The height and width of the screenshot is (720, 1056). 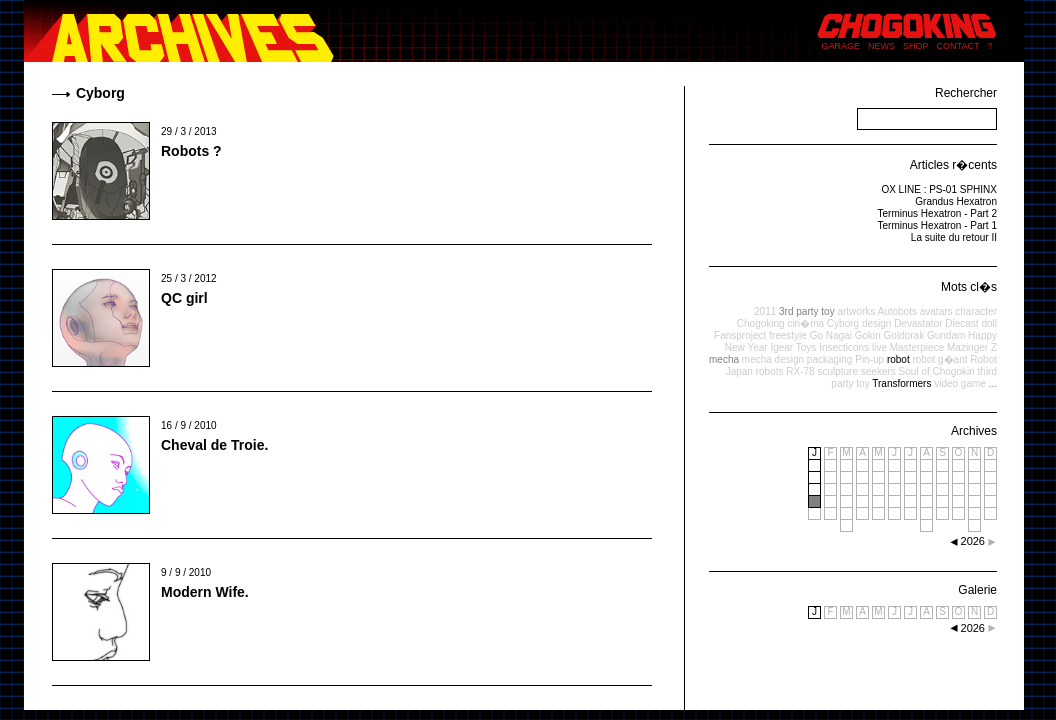 I want to click on 2026, so click(x=973, y=628).